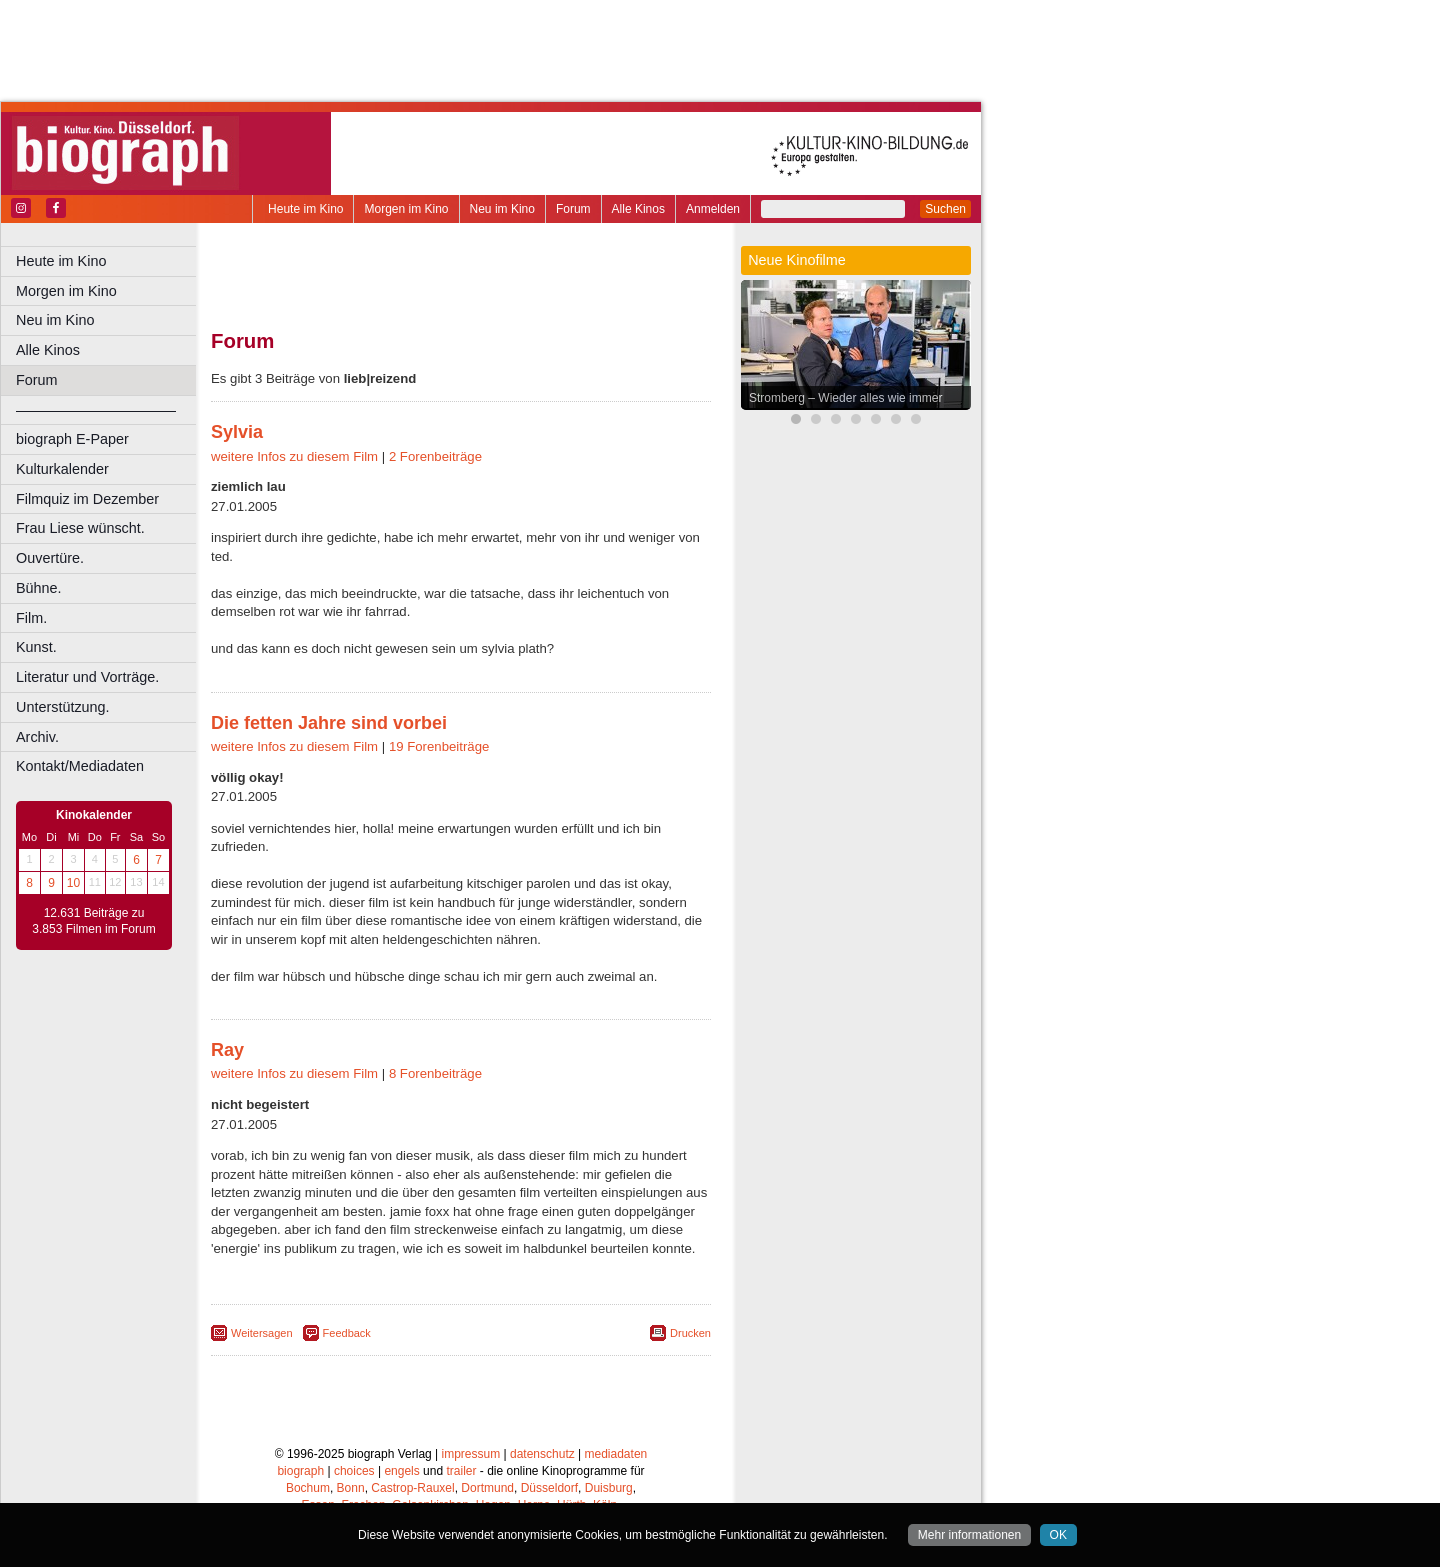 Image resolution: width=1440 pixels, height=1567 pixels. What do you see at coordinates (93, 921) in the screenshot?
I see `12.631 Beiträge zu 3.853 Filmen im Forum` at bounding box center [93, 921].